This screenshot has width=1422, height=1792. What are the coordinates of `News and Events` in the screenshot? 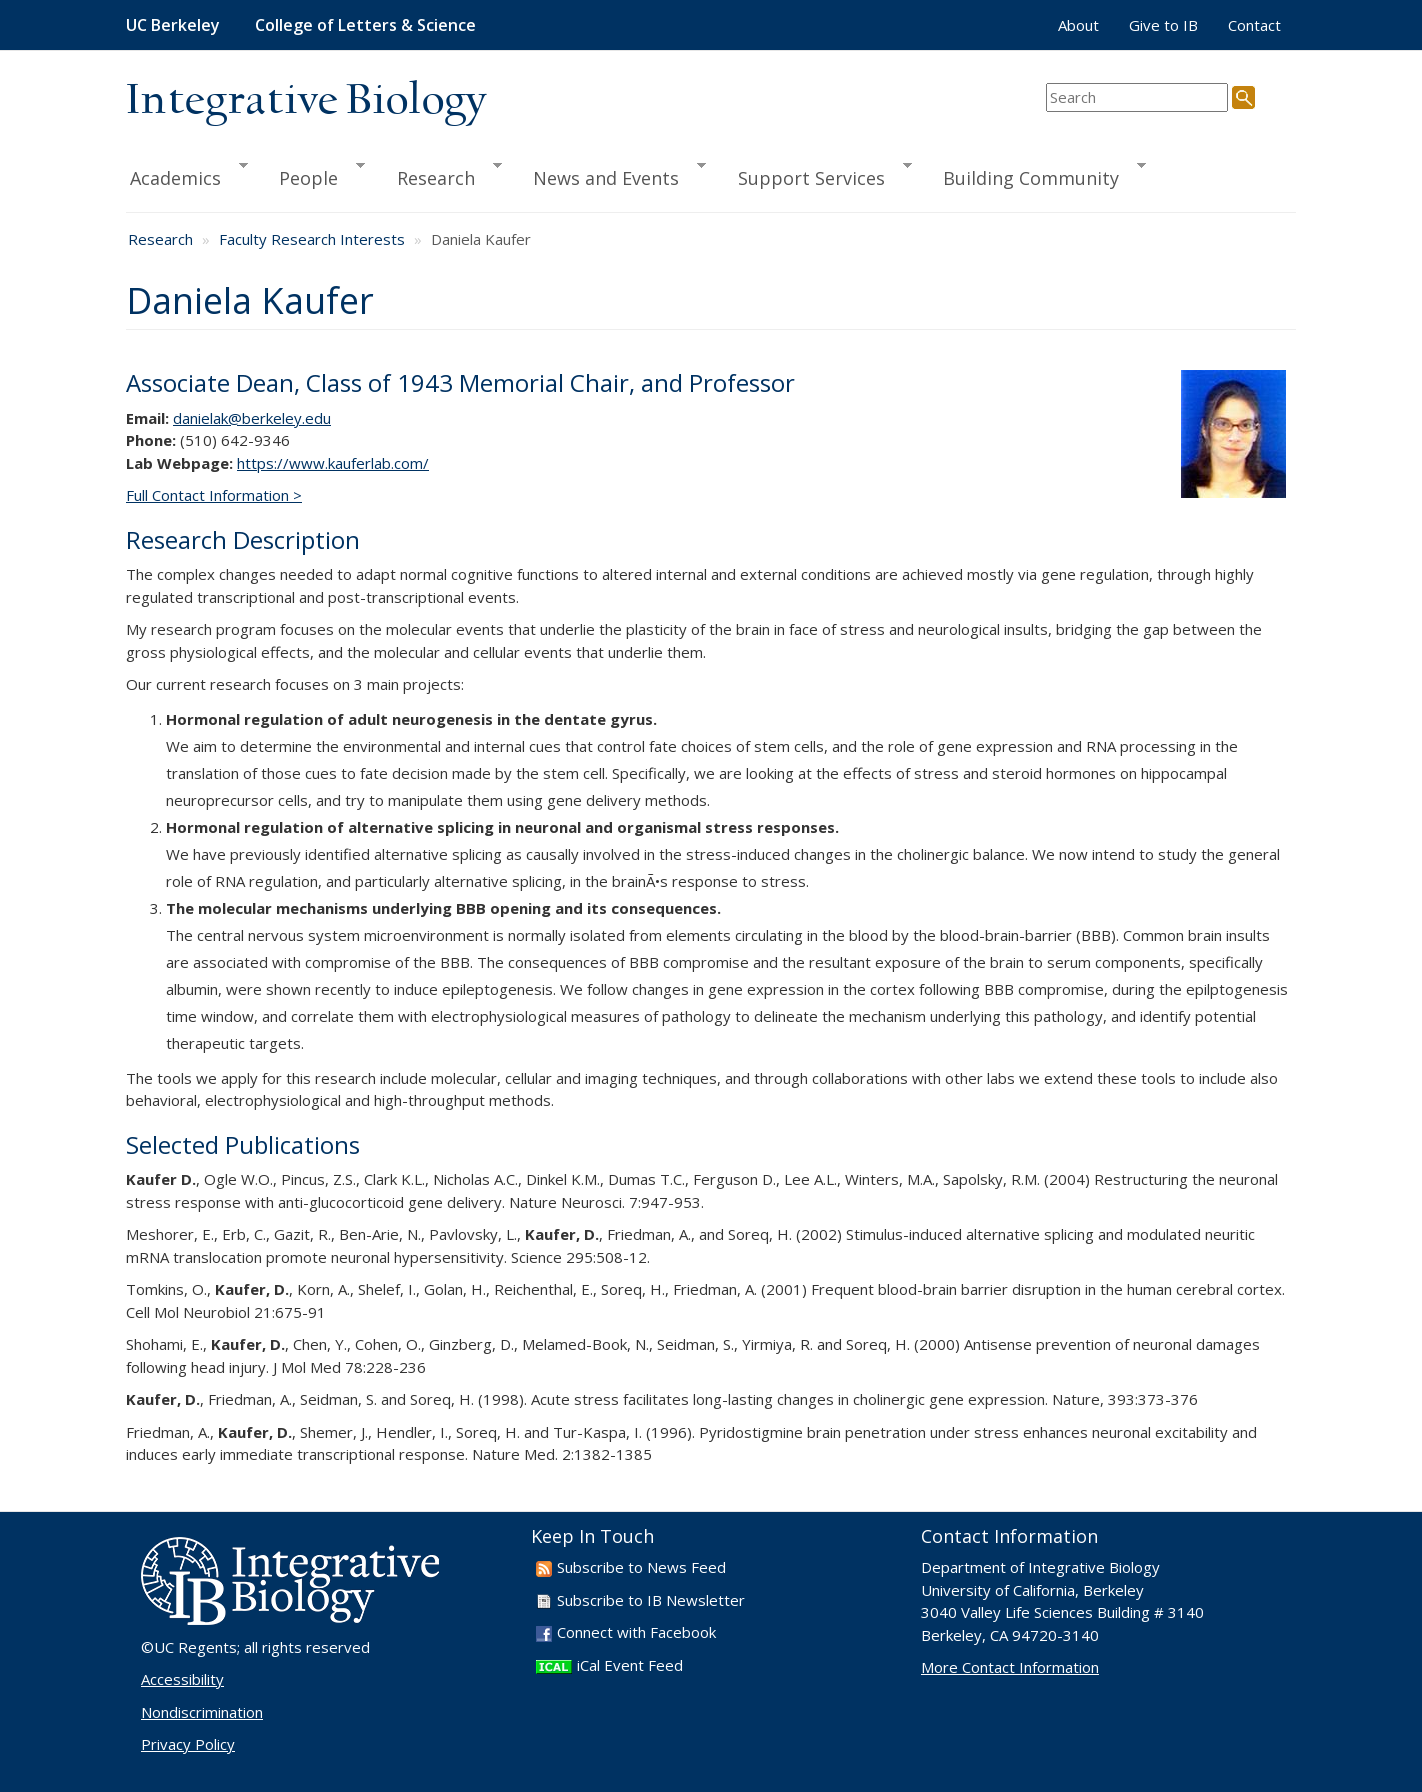 It's located at (610, 175).